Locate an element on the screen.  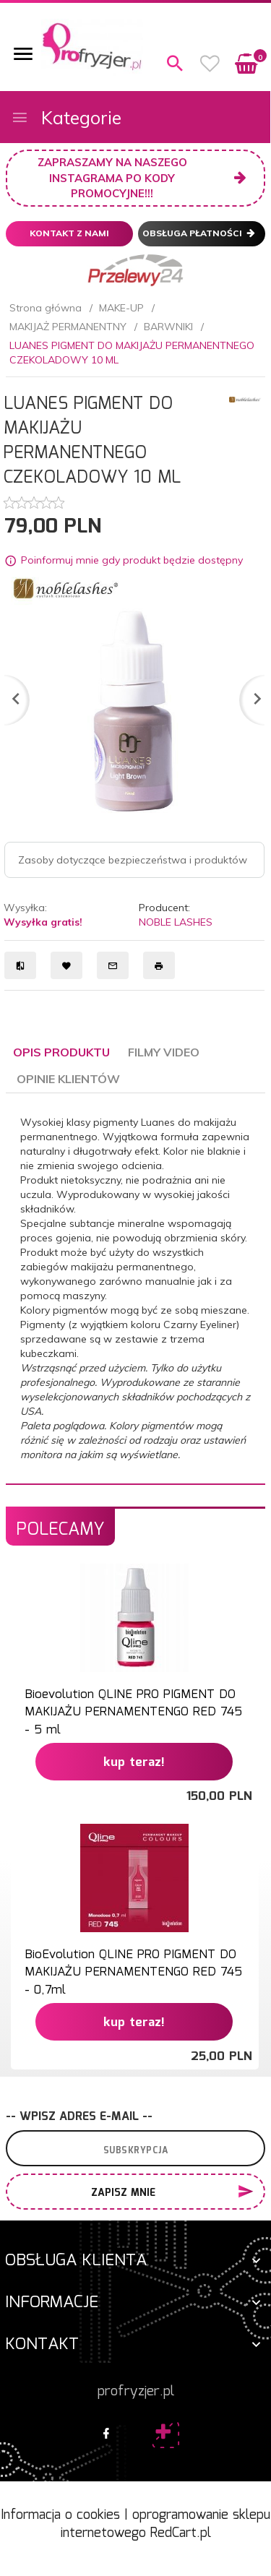
NOBLE LASHES is located at coordinates (175, 922).